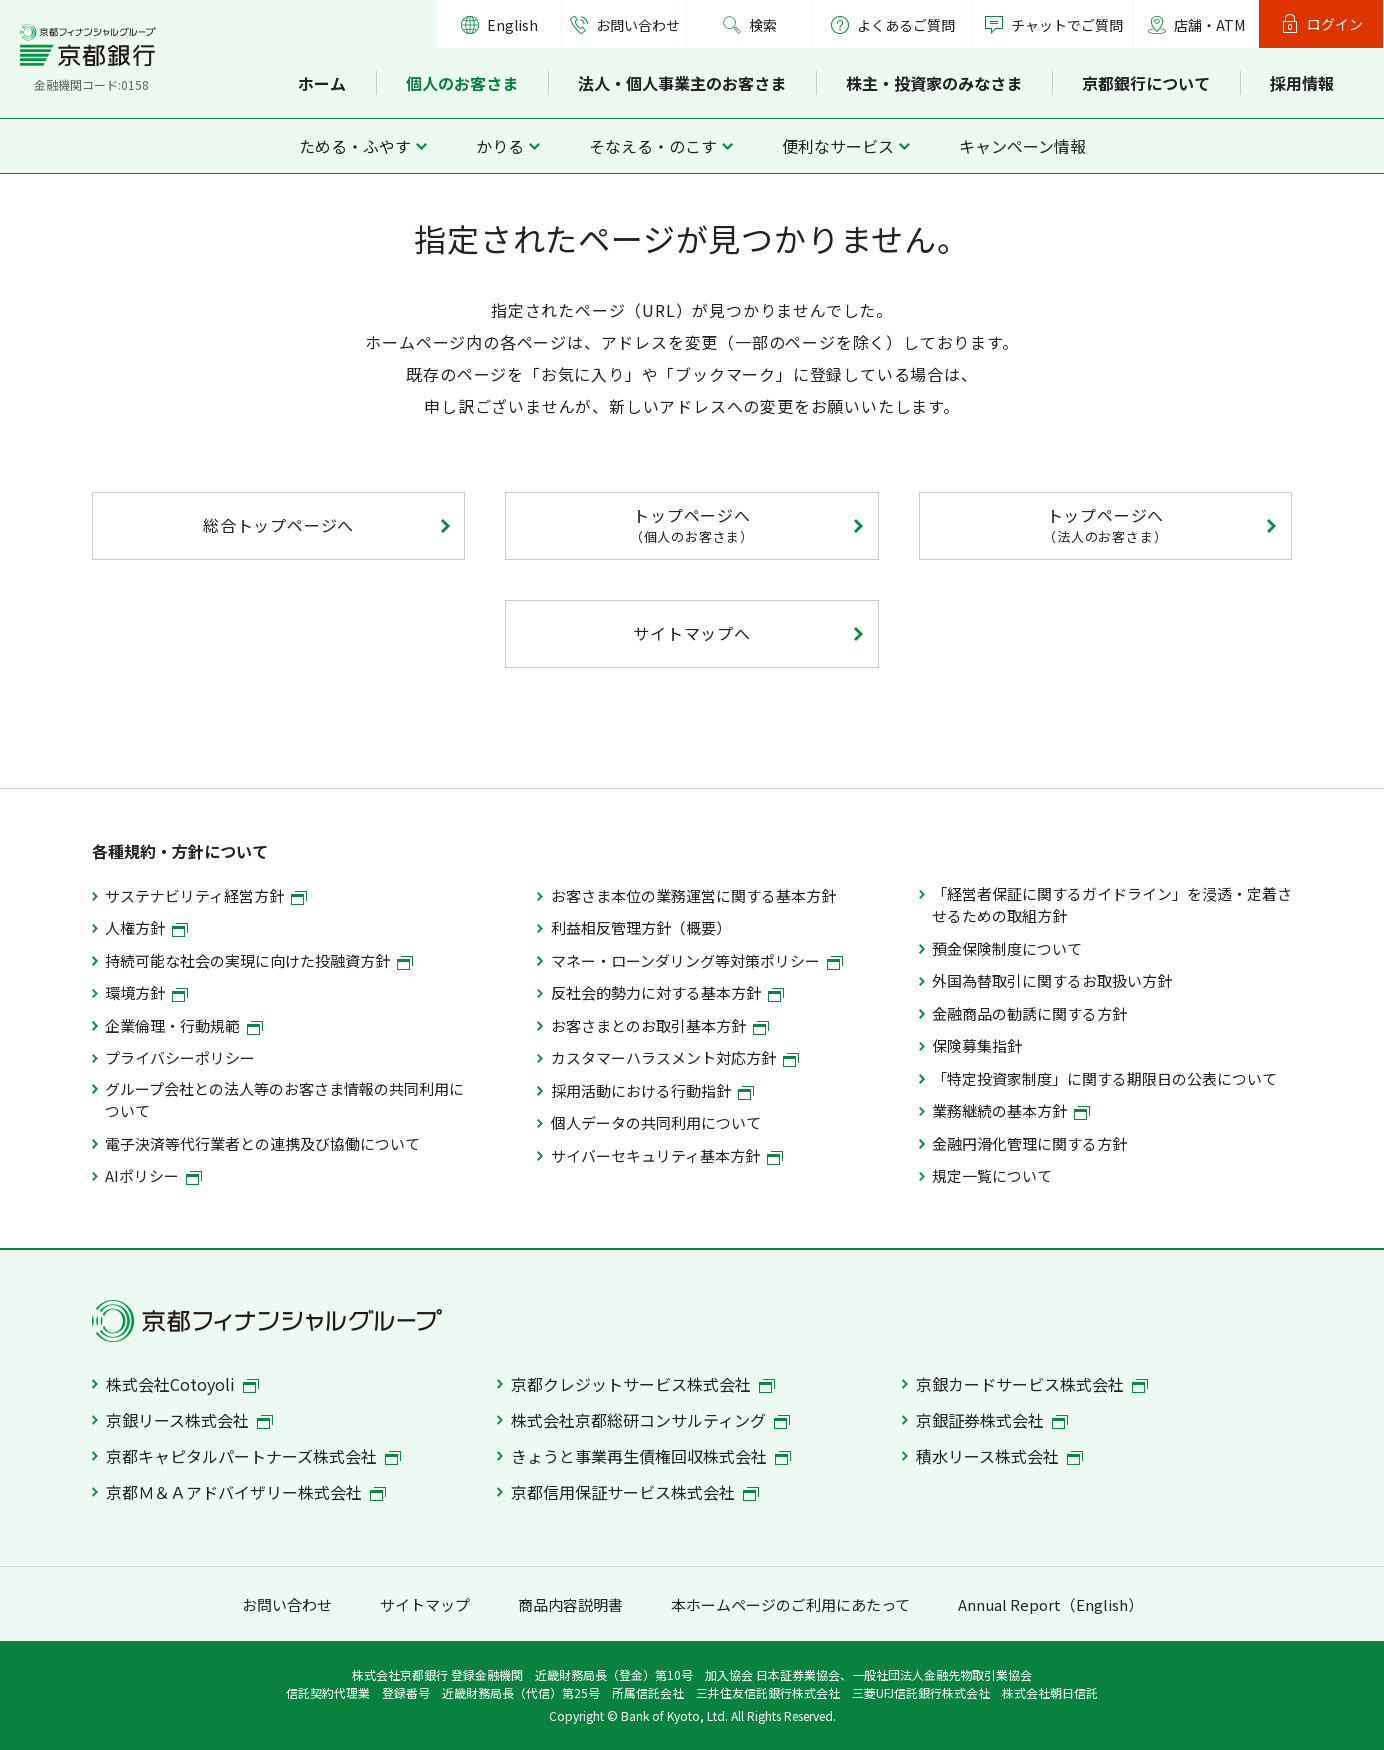 The width and height of the screenshot is (1384, 1750). I want to click on 法人・個人事業主のお客さま, so click(682, 83).